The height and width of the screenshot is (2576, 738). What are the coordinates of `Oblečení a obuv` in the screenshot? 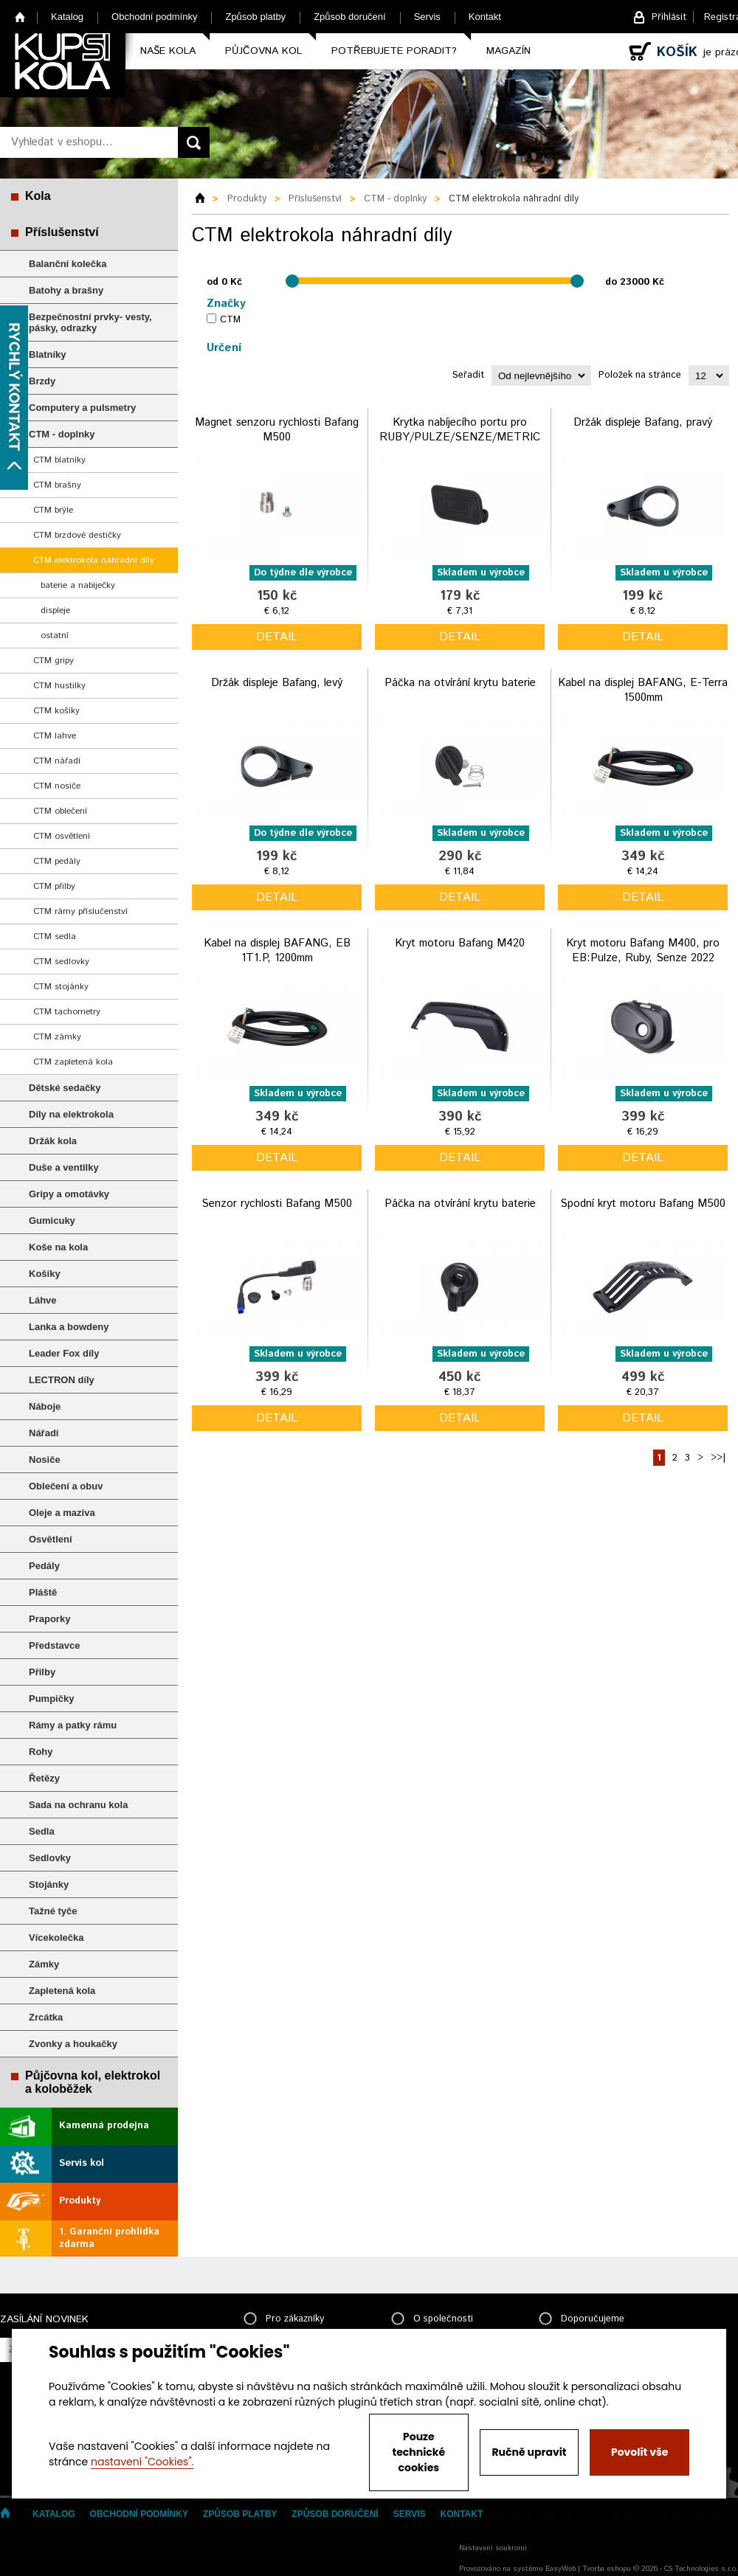 It's located at (66, 1486).